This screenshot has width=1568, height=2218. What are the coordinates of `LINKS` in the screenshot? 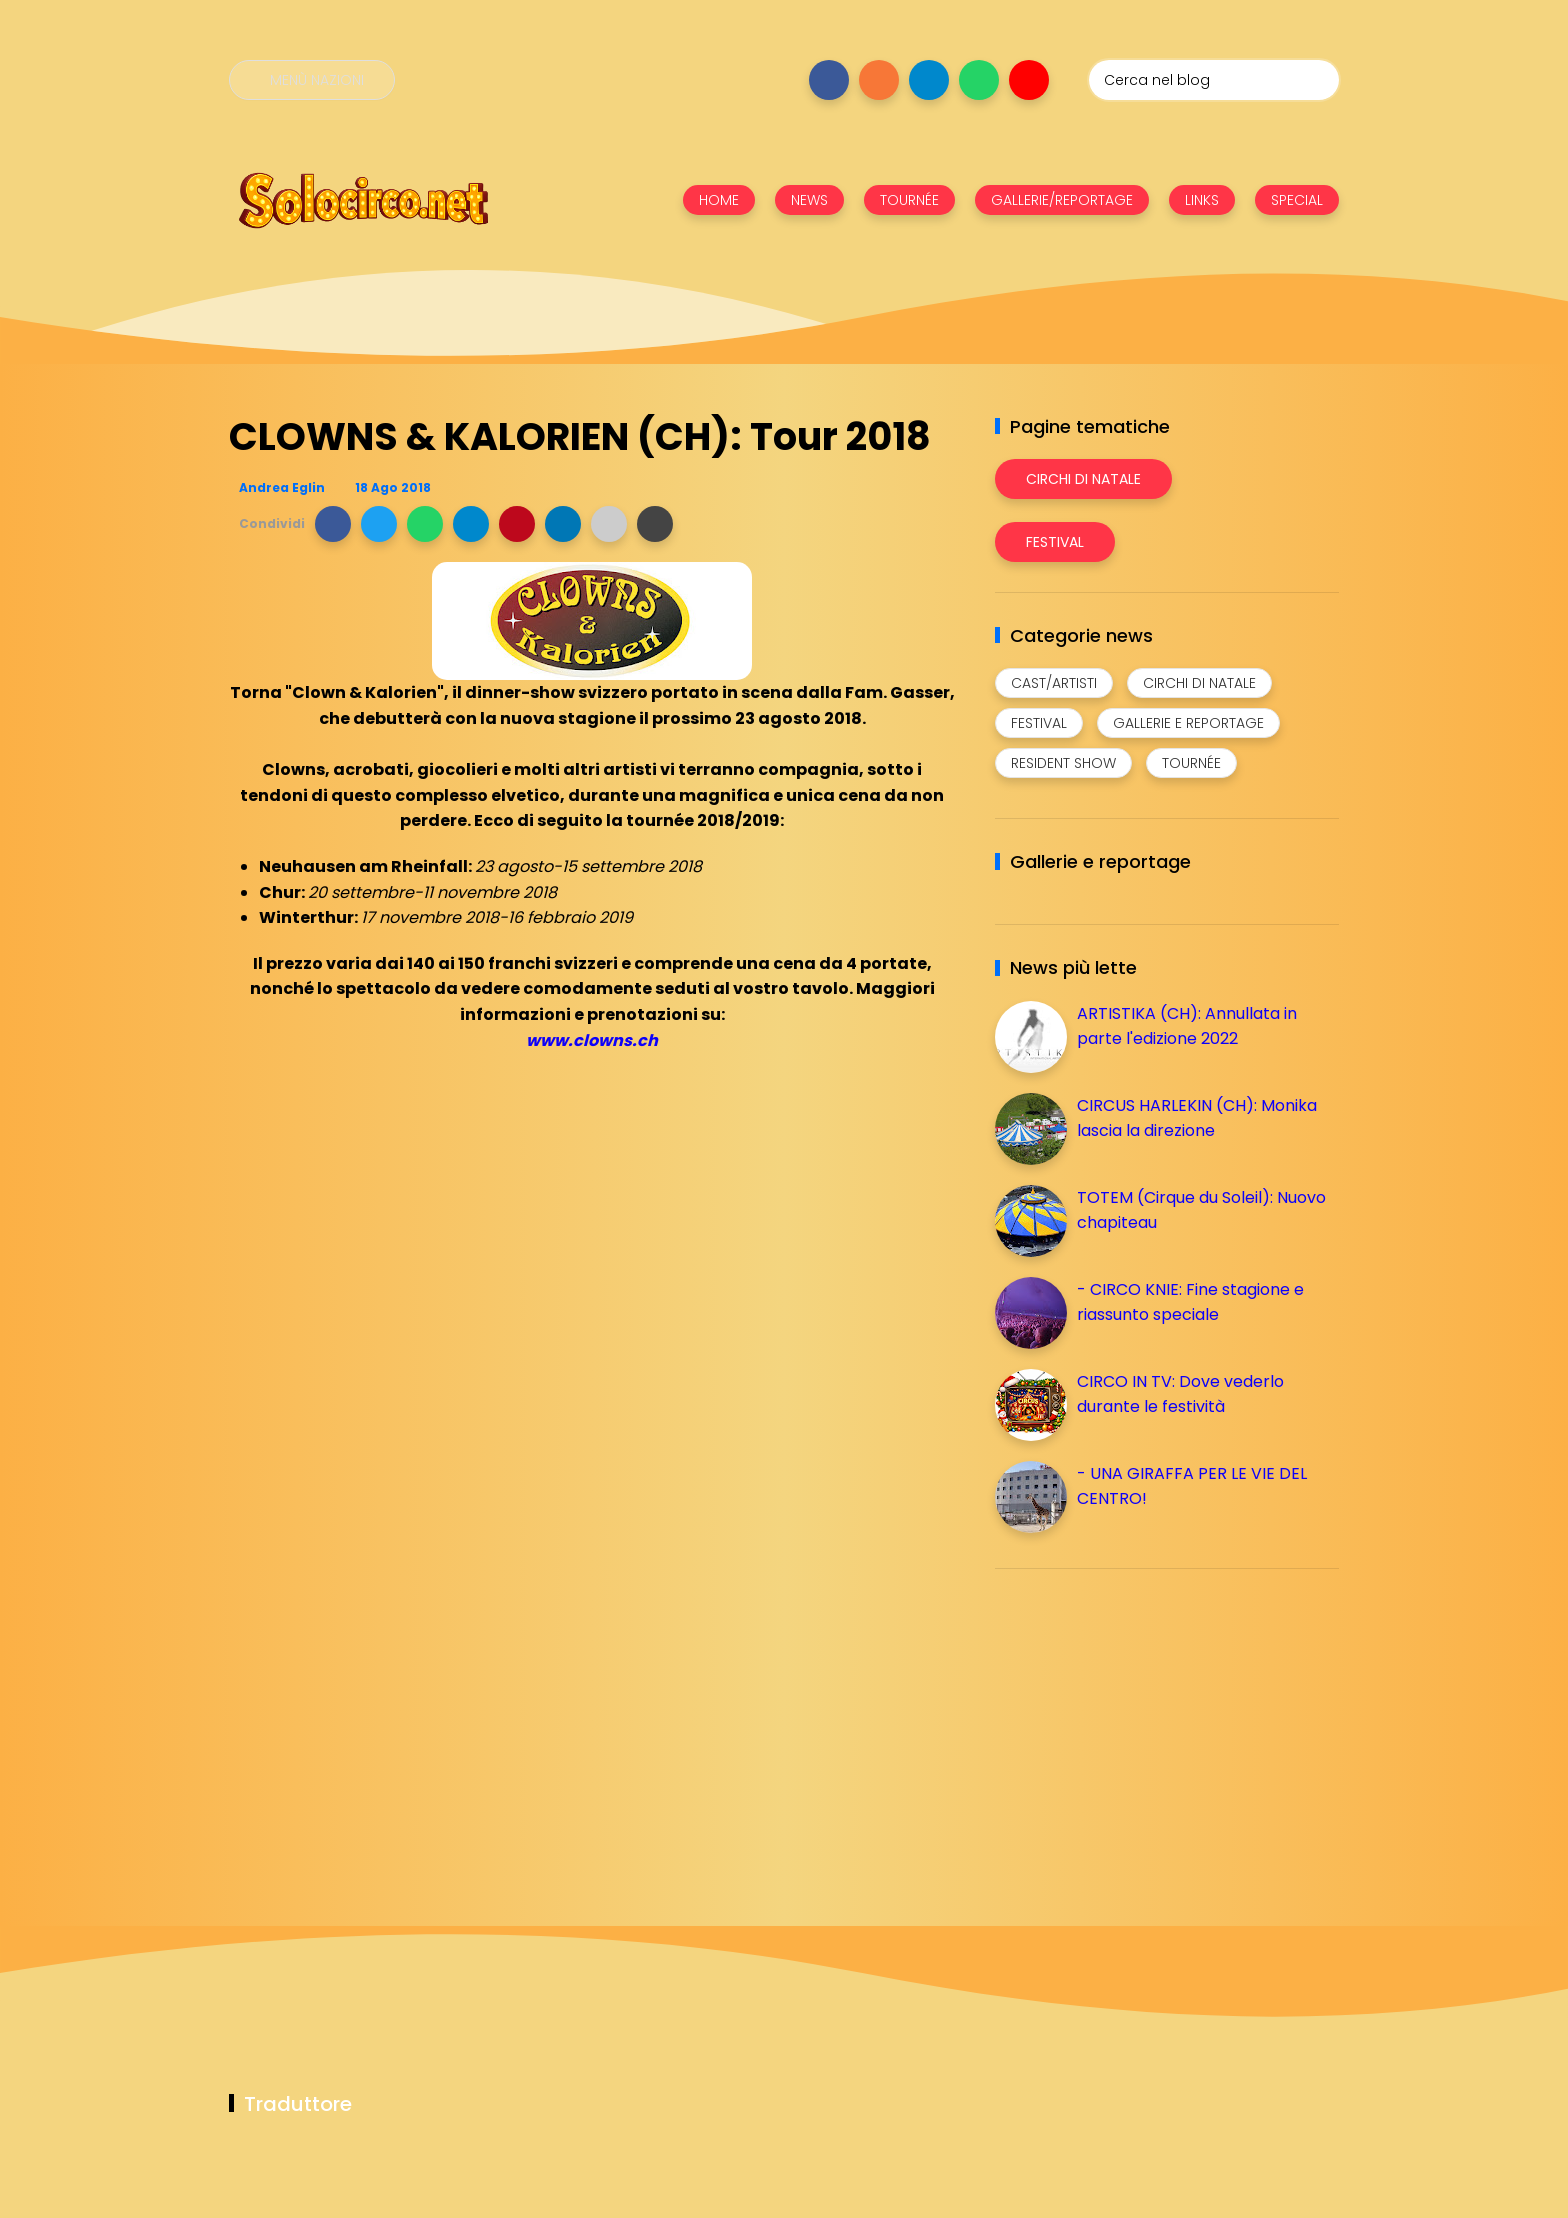 It's located at (1202, 200).